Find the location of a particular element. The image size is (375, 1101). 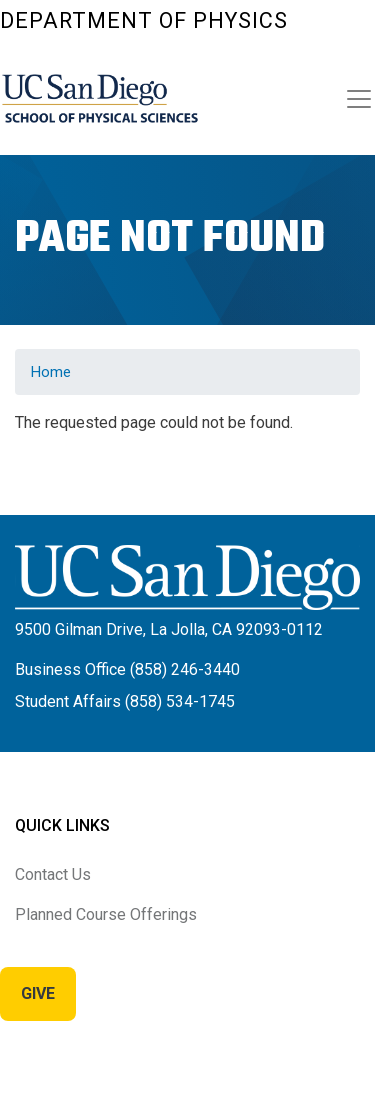

Contact Us is located at coordinates (53, 874).